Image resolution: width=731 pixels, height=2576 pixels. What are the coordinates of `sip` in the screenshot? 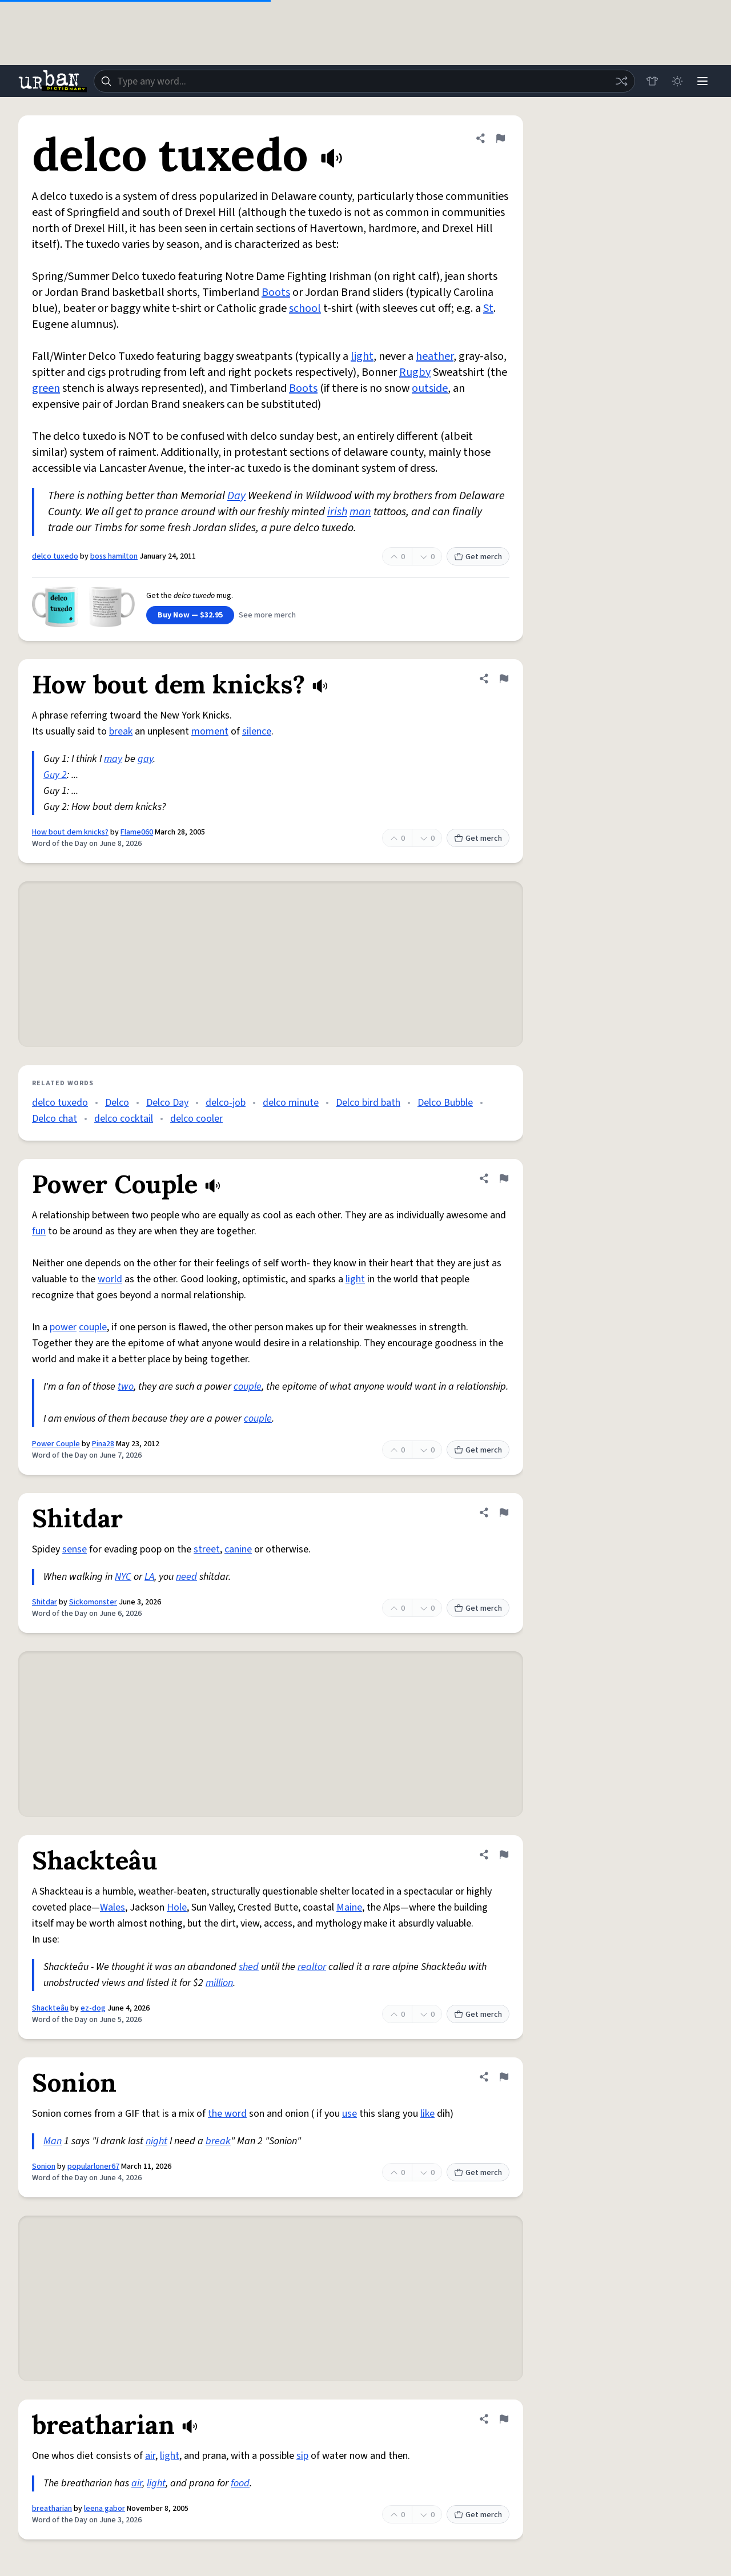 It's located at (302, 2456).